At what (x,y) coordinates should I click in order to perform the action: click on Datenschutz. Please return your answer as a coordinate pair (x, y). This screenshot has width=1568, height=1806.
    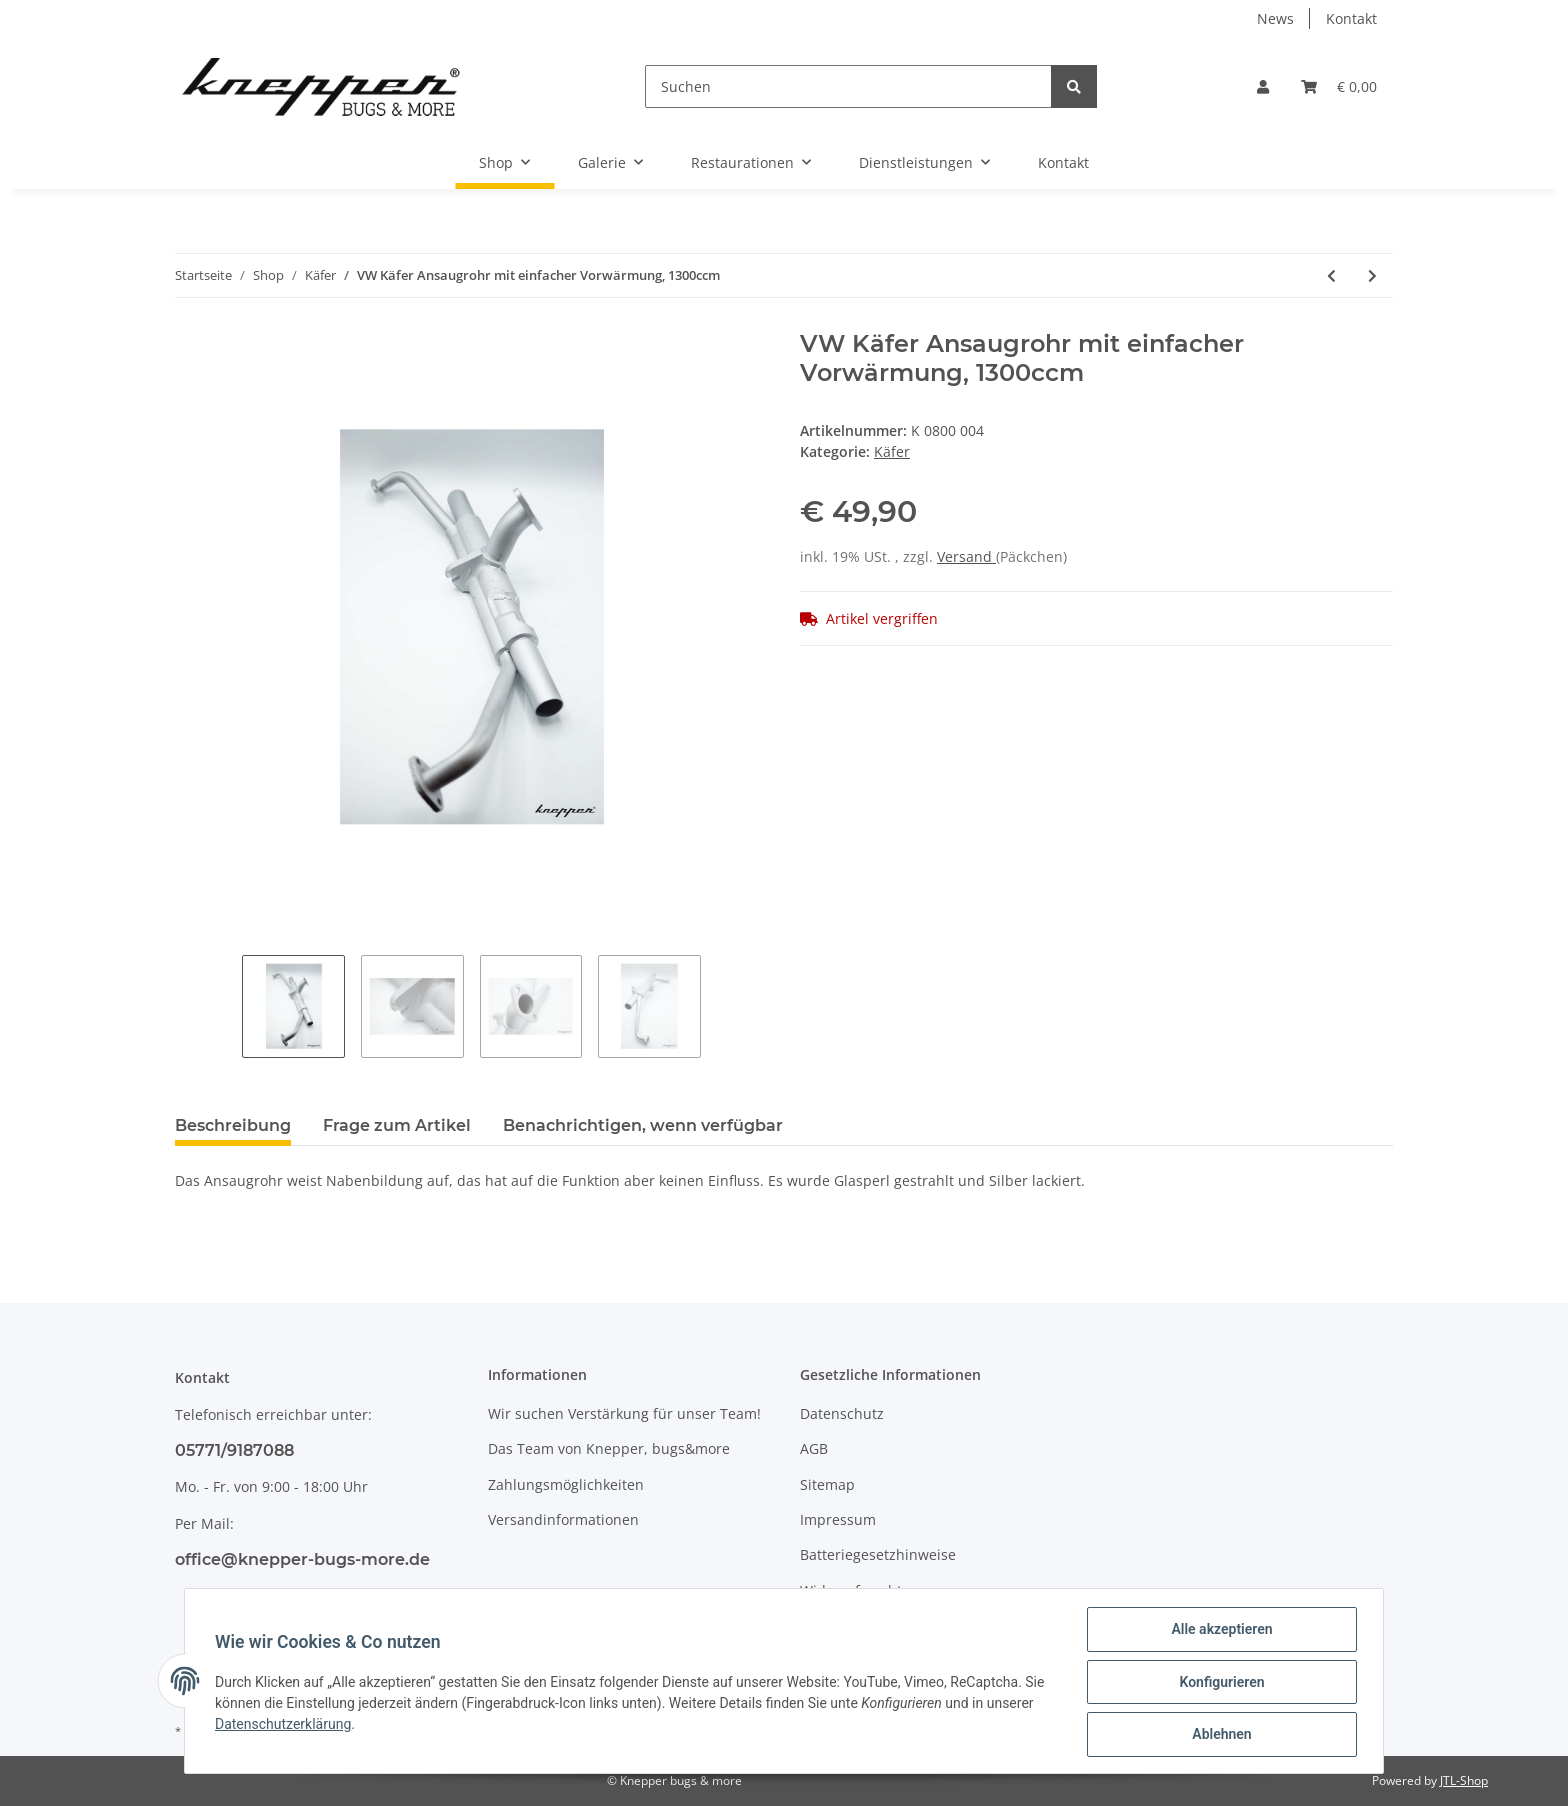
    Looking at the image, I should click on (842, 1413).